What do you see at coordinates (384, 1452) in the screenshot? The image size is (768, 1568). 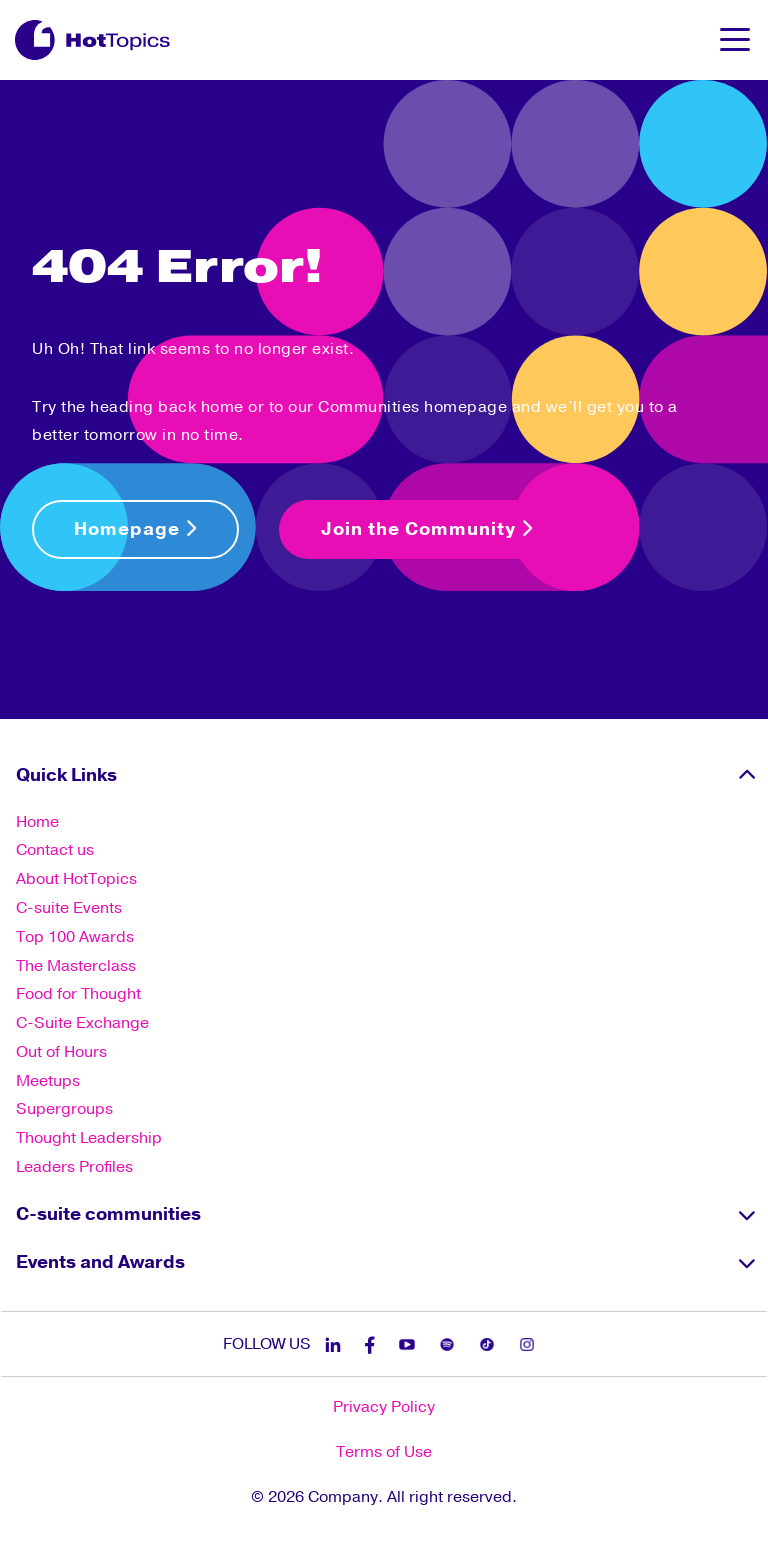 I see `Terms of Use [menuitem]` at bounding box center [384, 1452].